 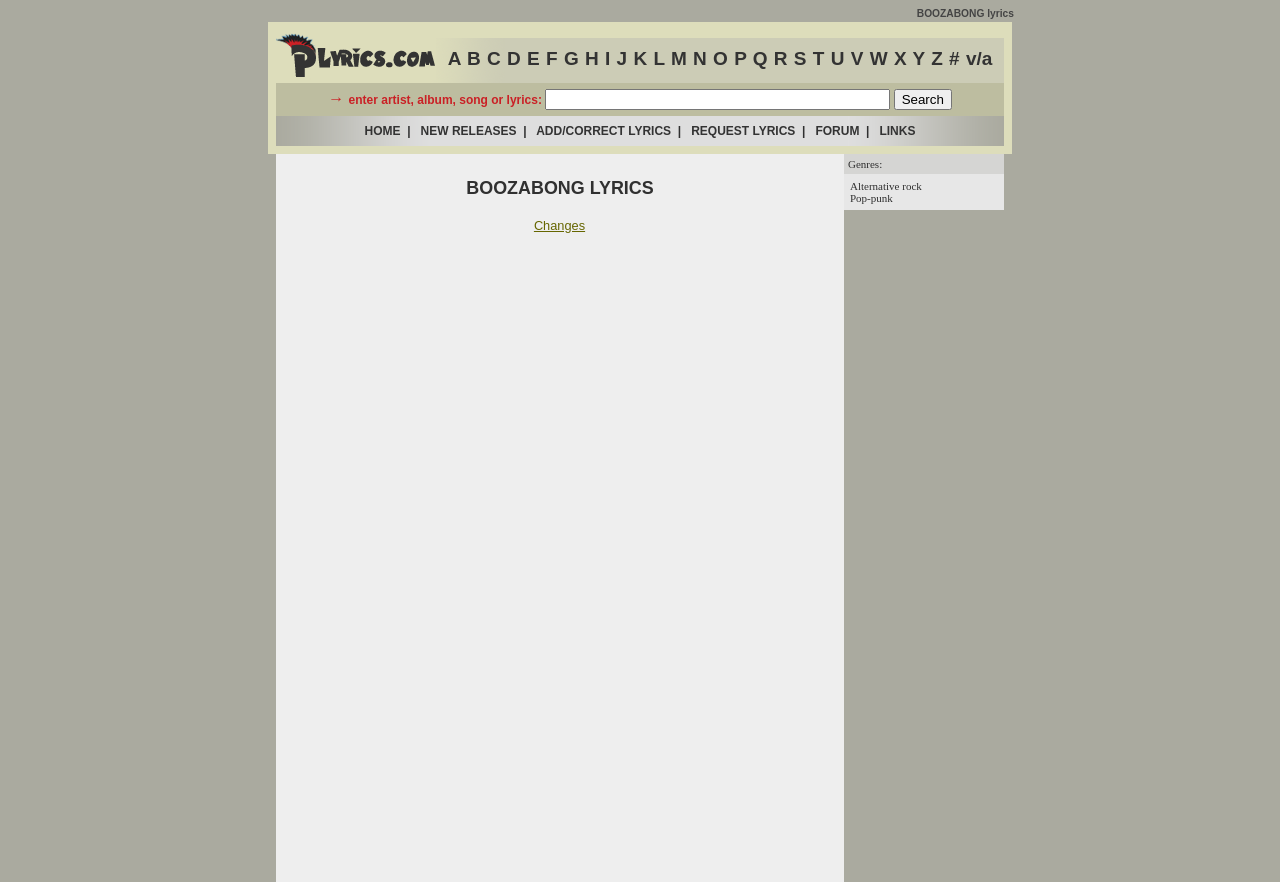 I want to click on HOME, so click(x=383, y=131).